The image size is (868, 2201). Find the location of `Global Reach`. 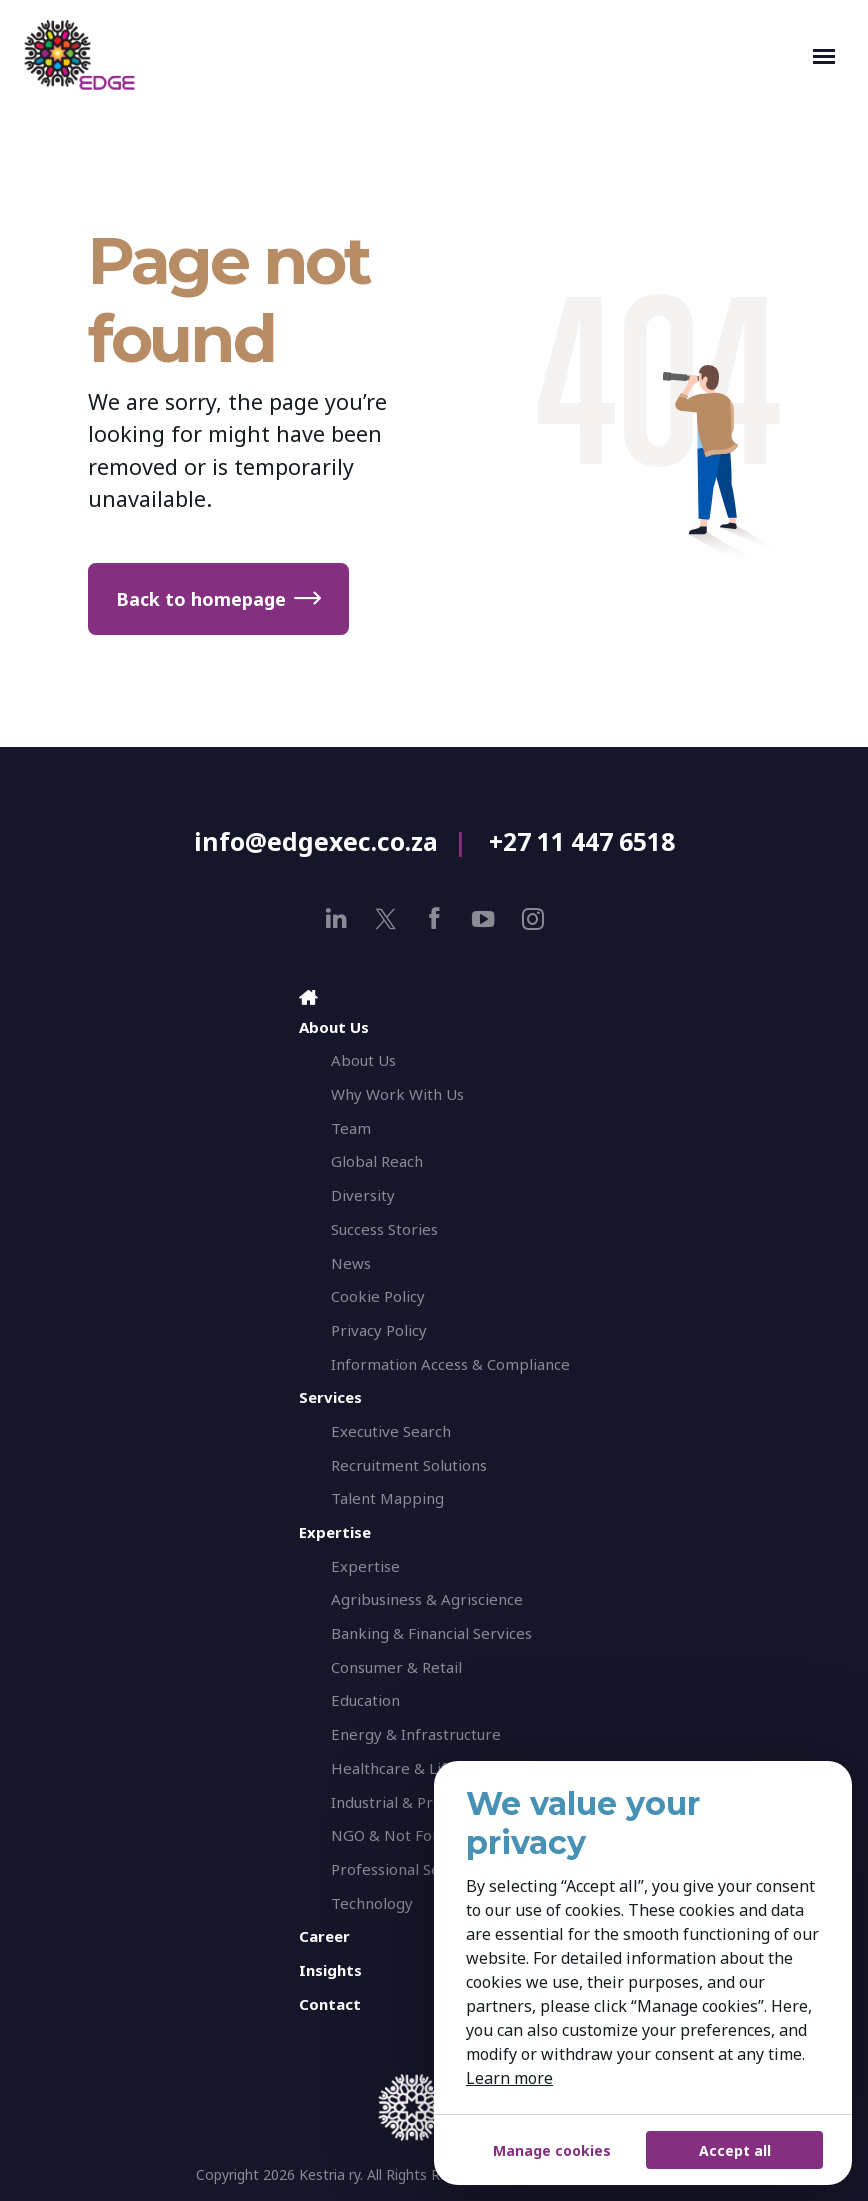

Global Reach is located at coordinates (377, 1161).